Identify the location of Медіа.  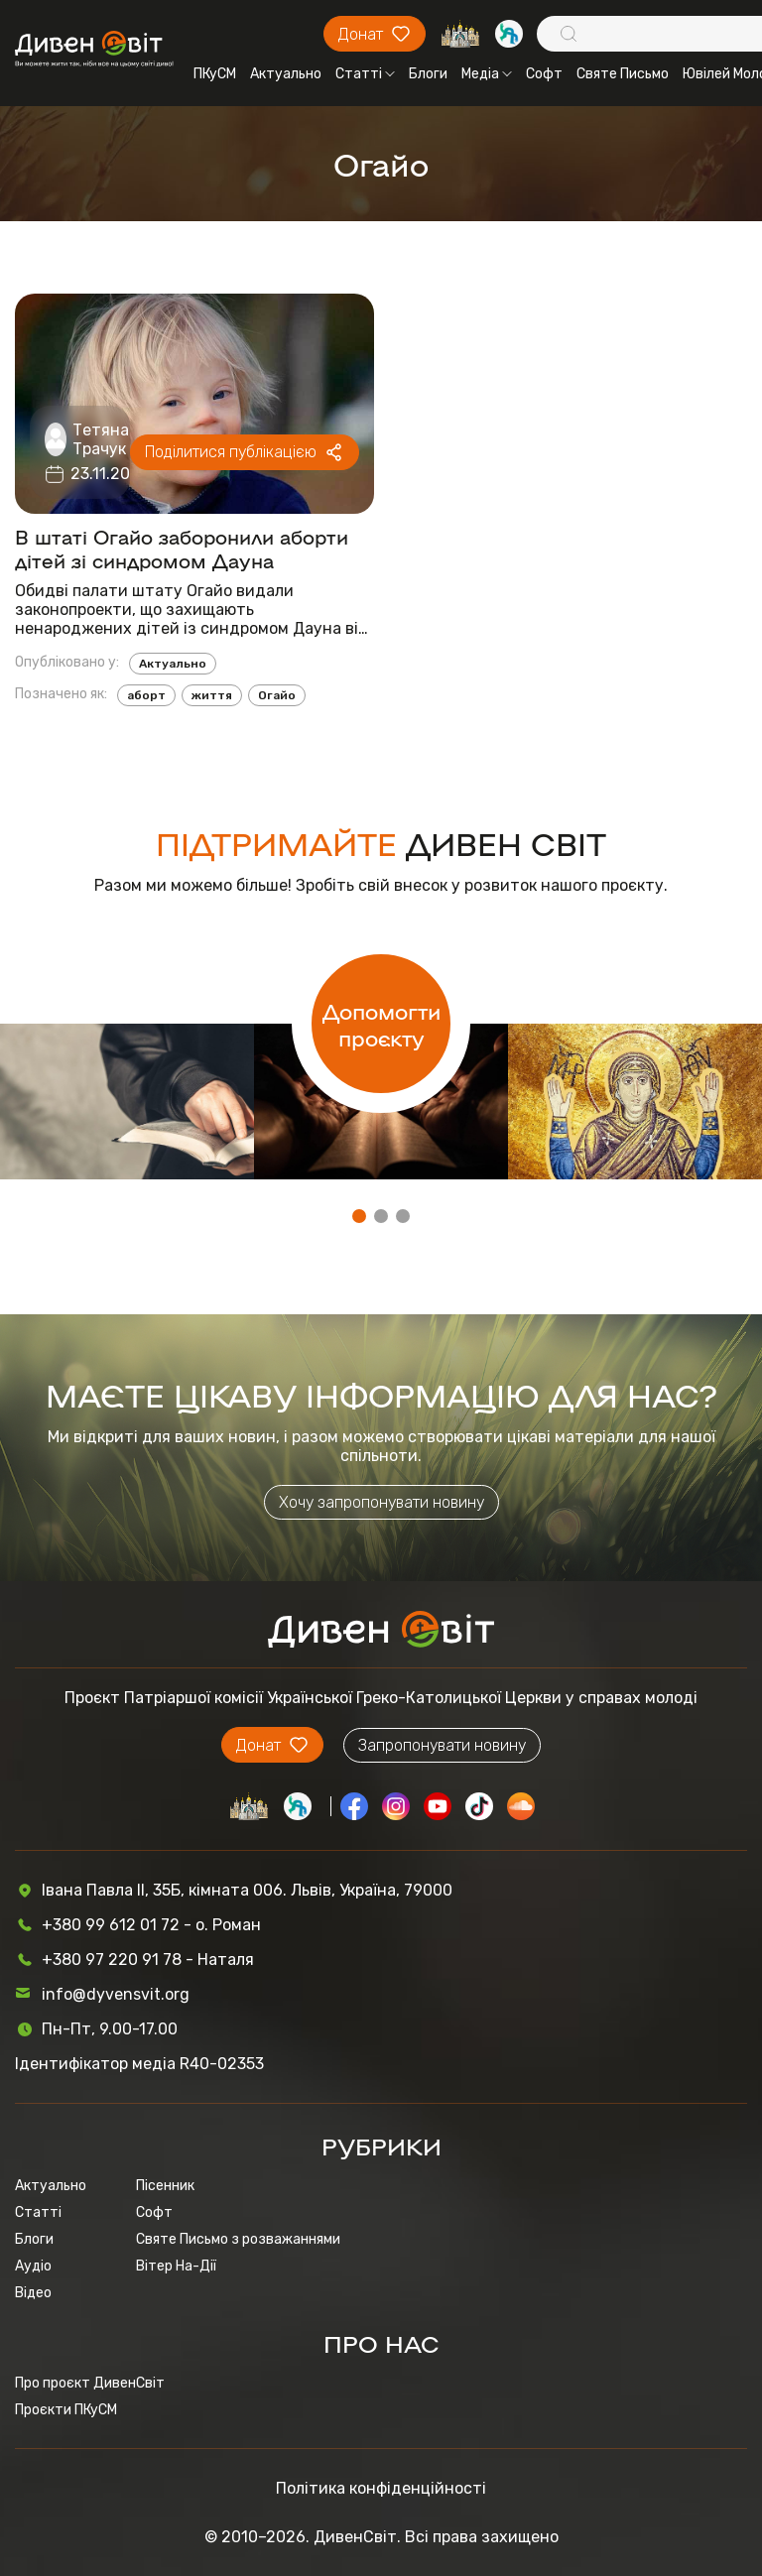
(486, 73).